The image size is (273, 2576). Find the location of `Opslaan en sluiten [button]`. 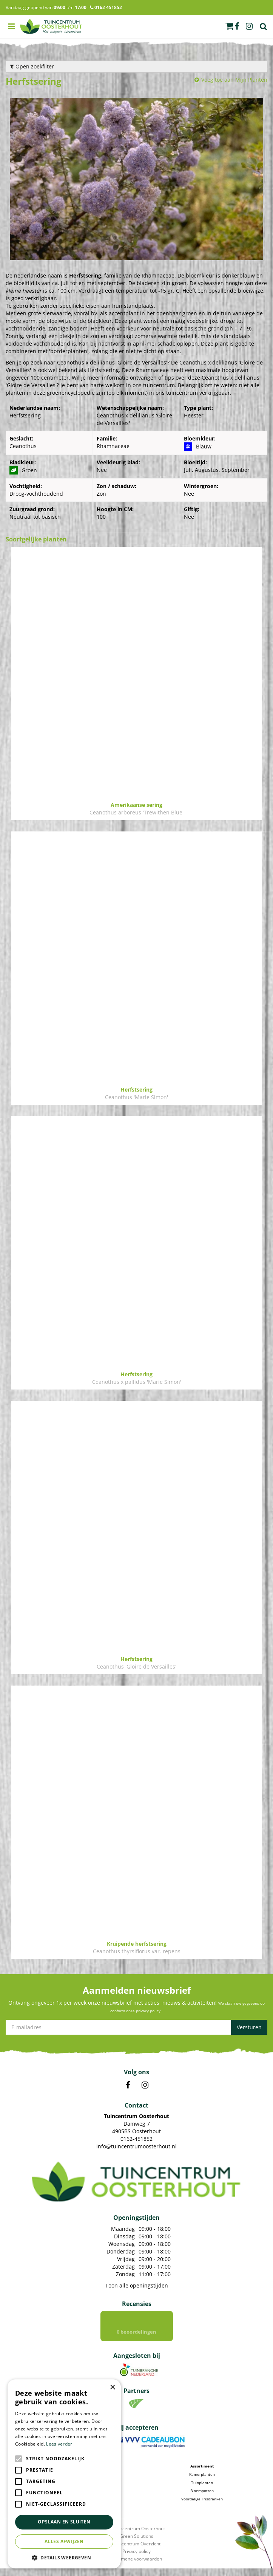

Opslaan en sluiten [button] is located at coordinates (64, 2522).